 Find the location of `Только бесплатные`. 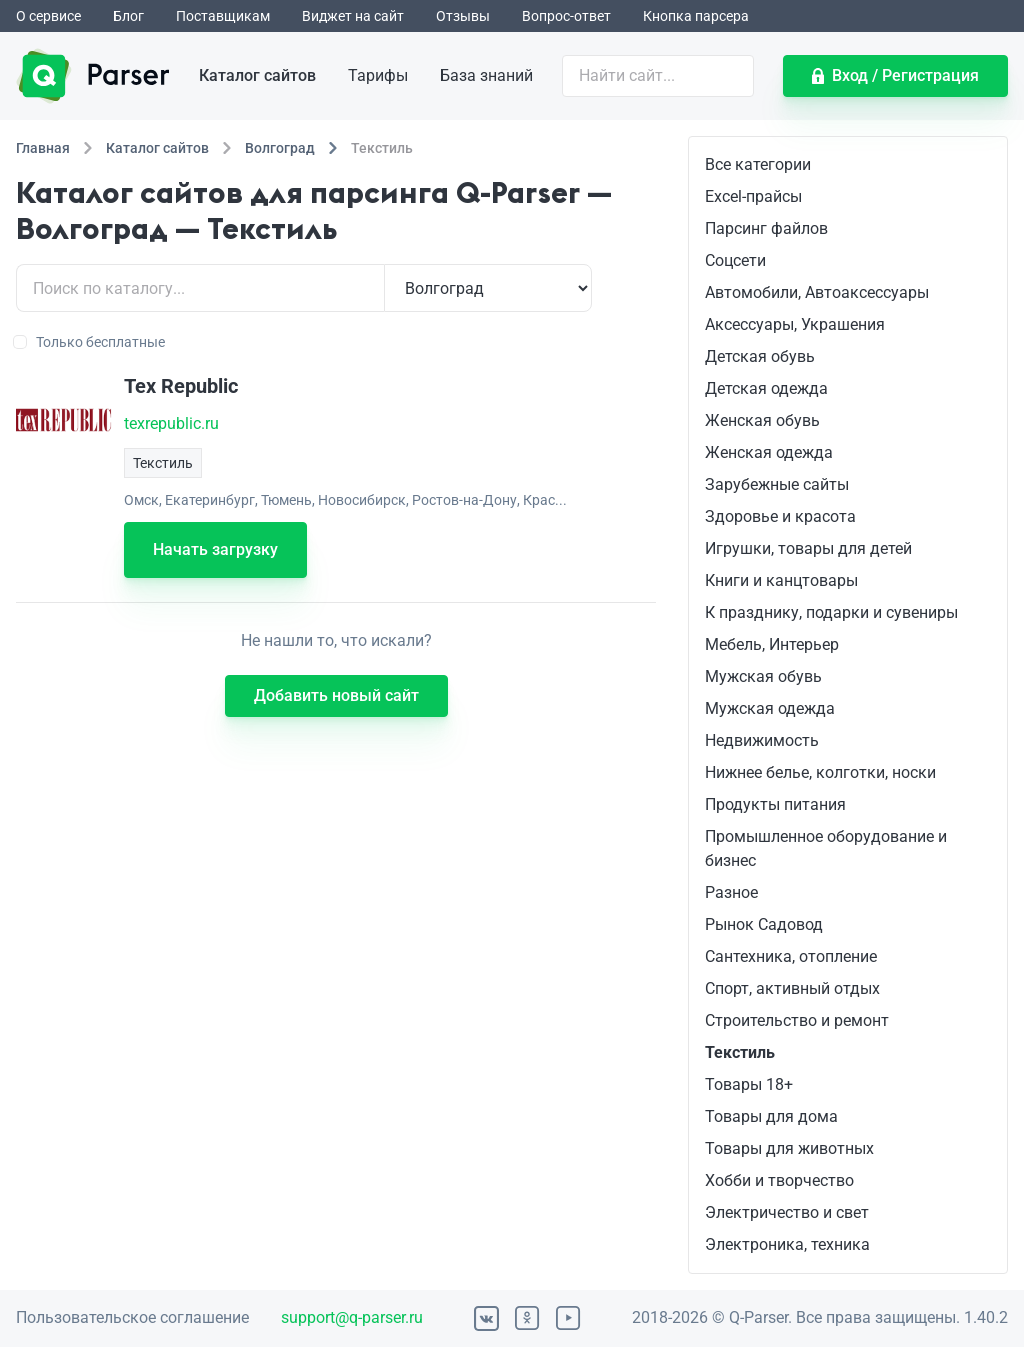

Только бесплатные is located at coordinates (90, 342).